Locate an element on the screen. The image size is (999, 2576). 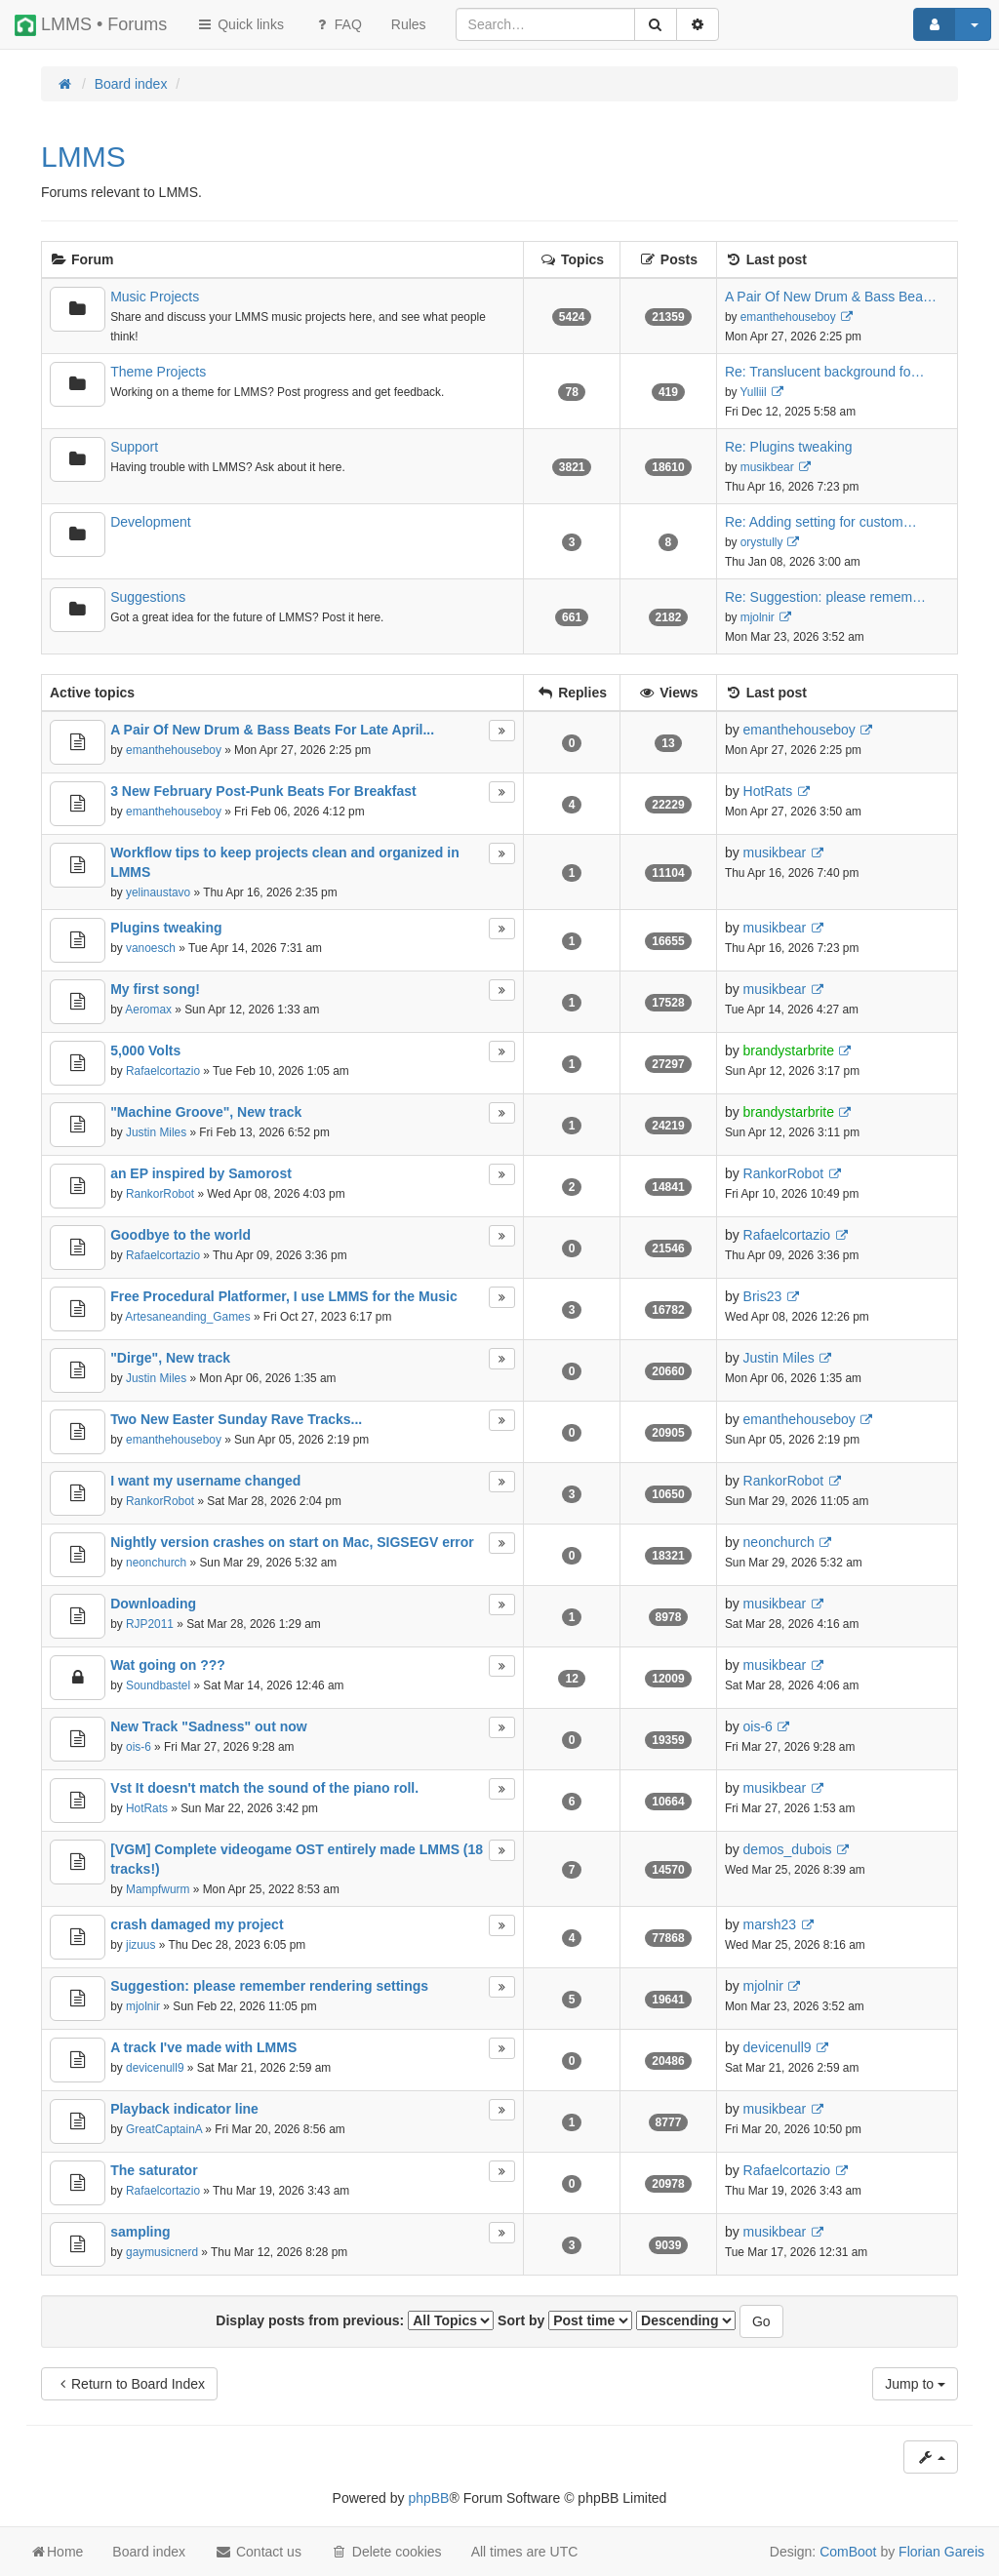
LMMS • Forums is located at coordinates (91, 25).